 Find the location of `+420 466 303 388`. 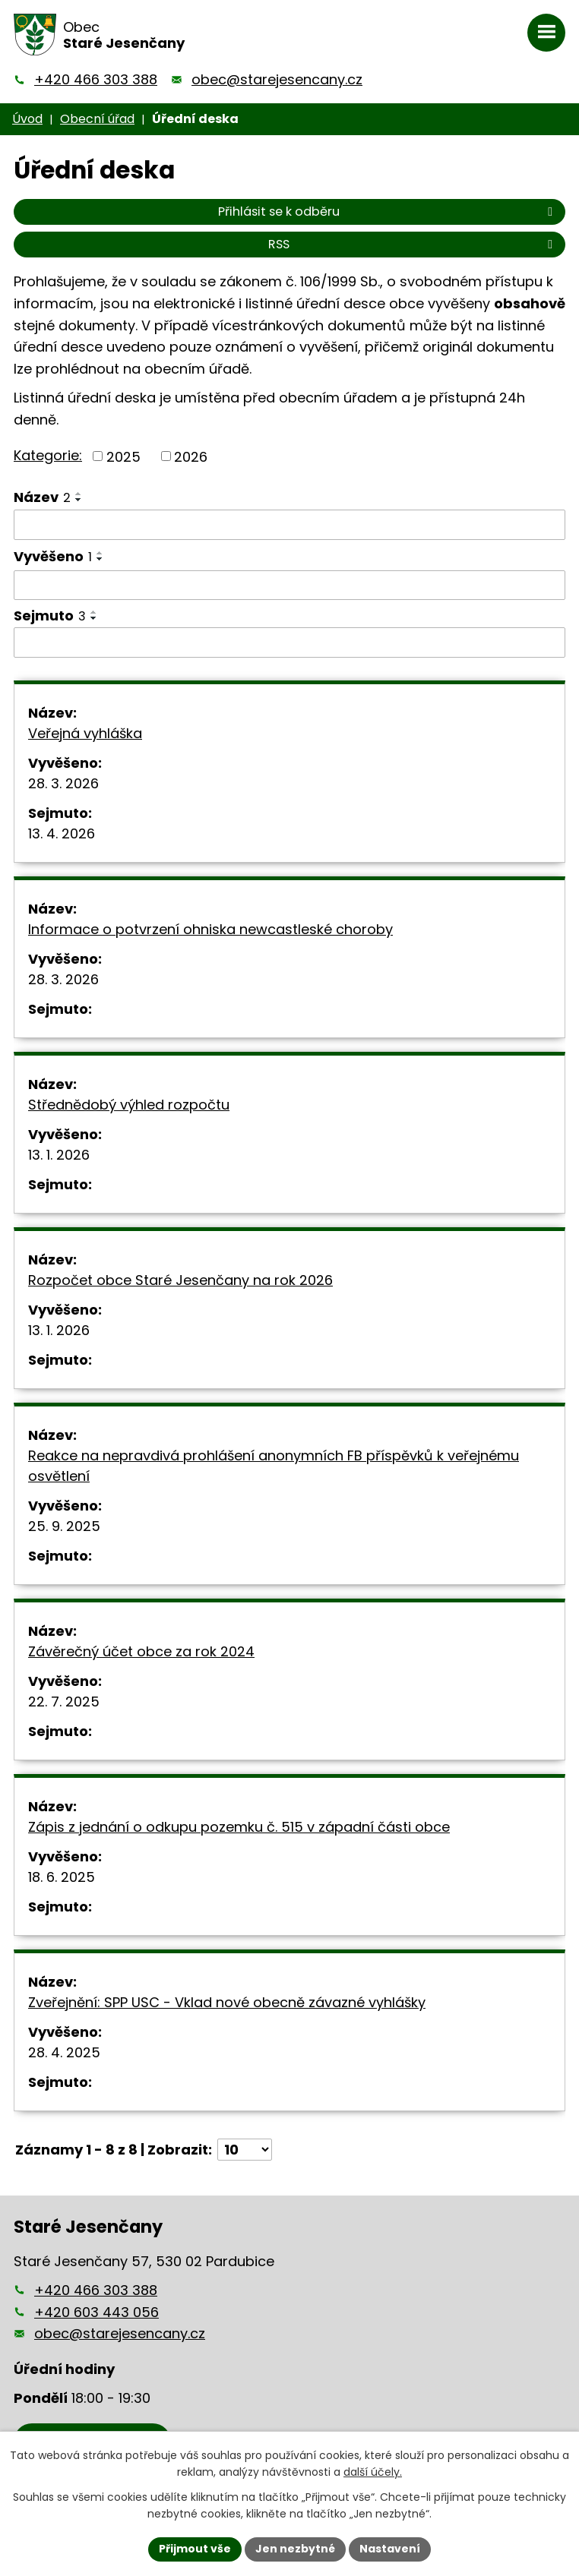

+420 466 303 388 is located at coordinates (95, 79).